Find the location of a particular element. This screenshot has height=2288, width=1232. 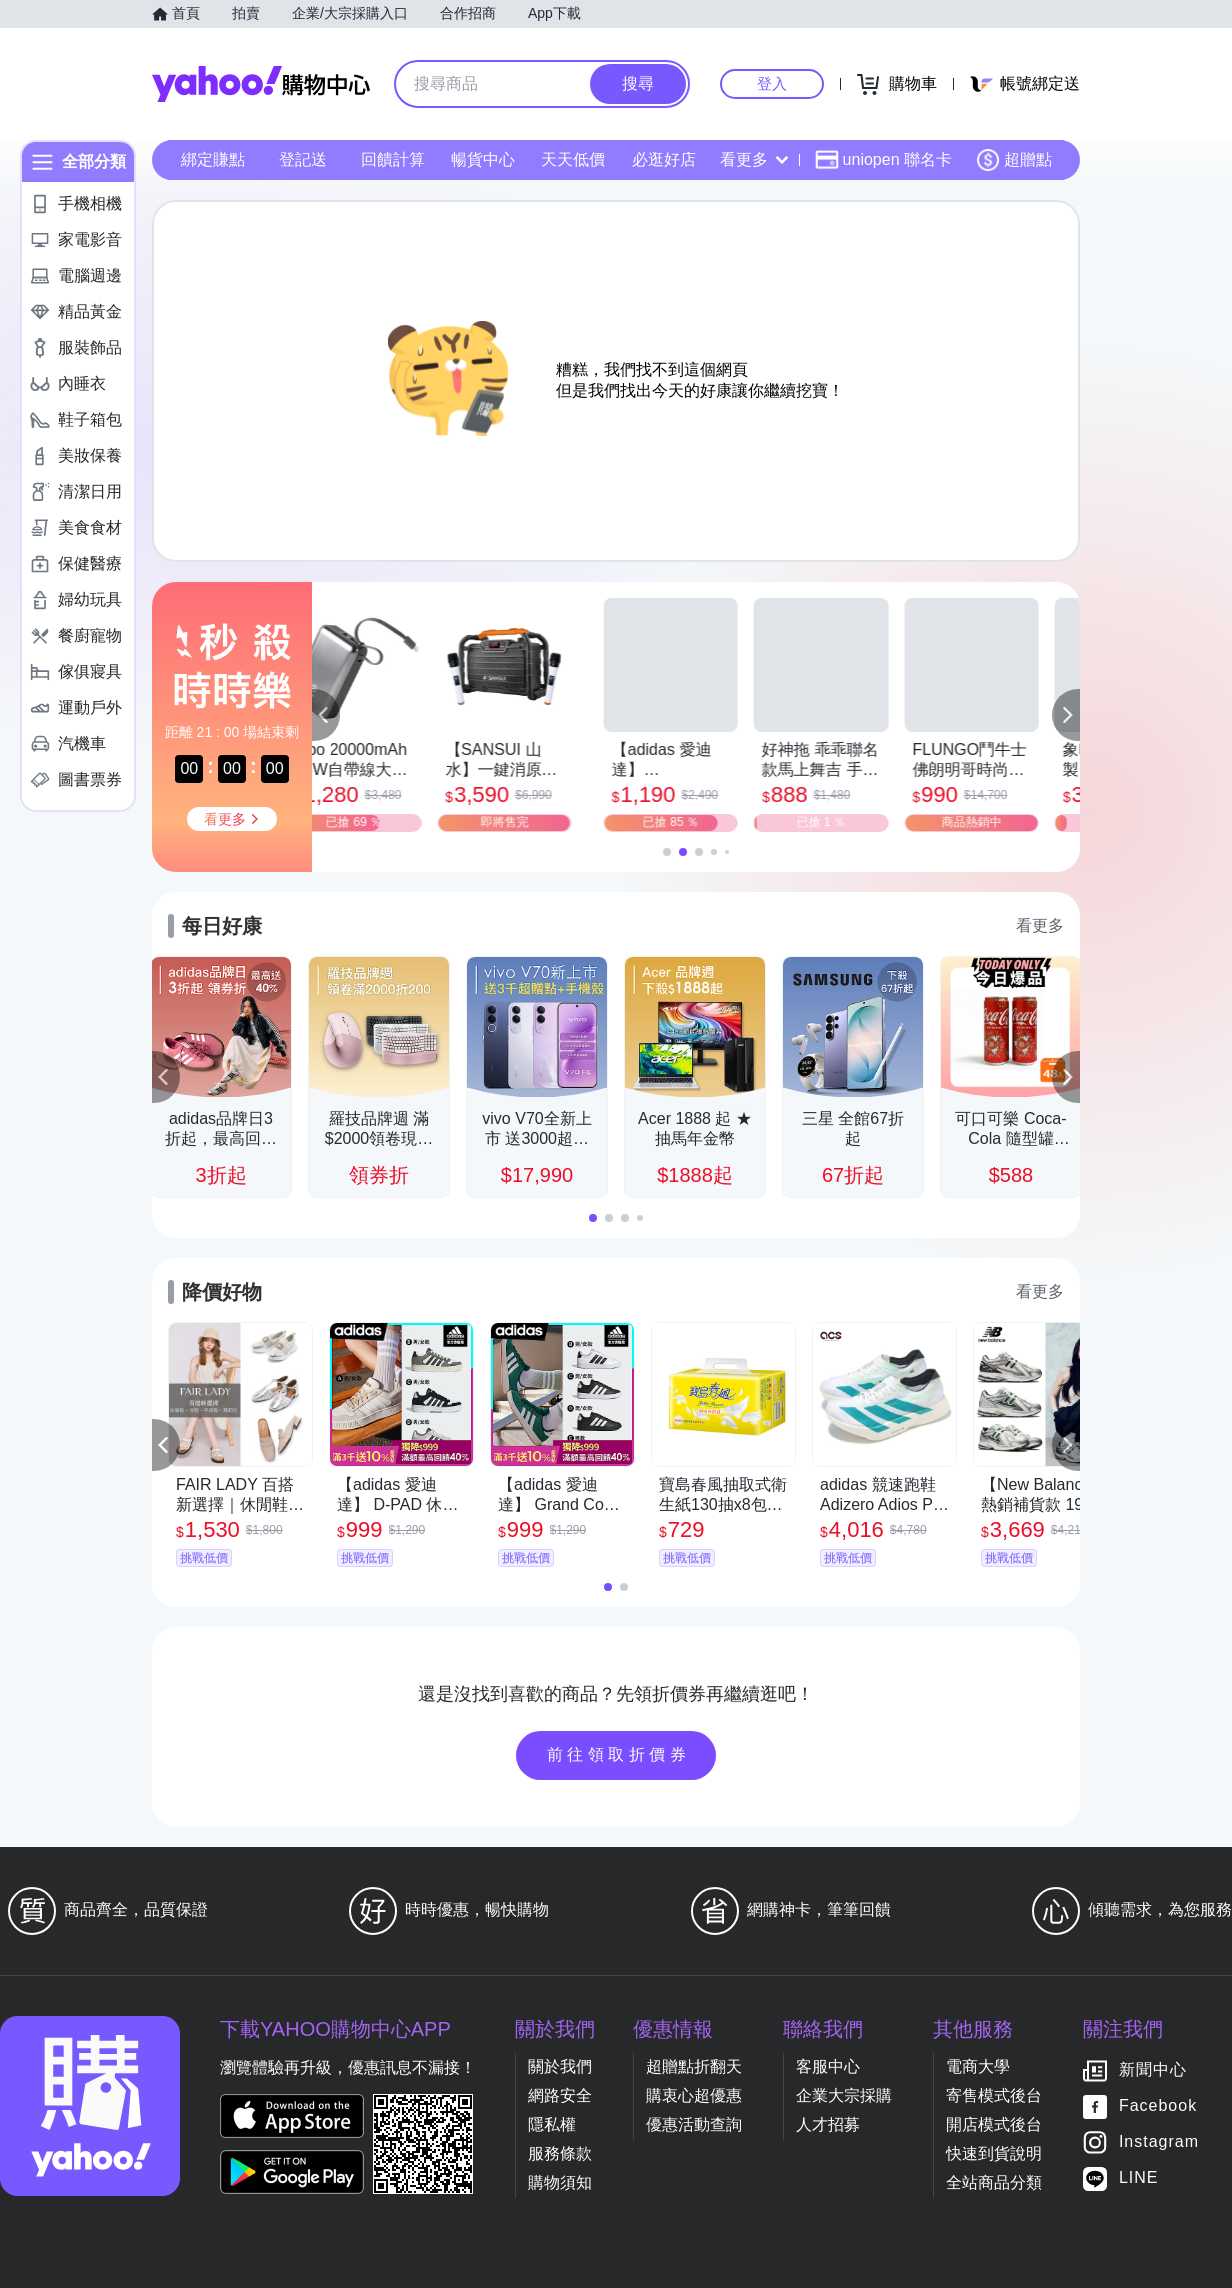

超贈點 is located at coordinates (1014, 160).